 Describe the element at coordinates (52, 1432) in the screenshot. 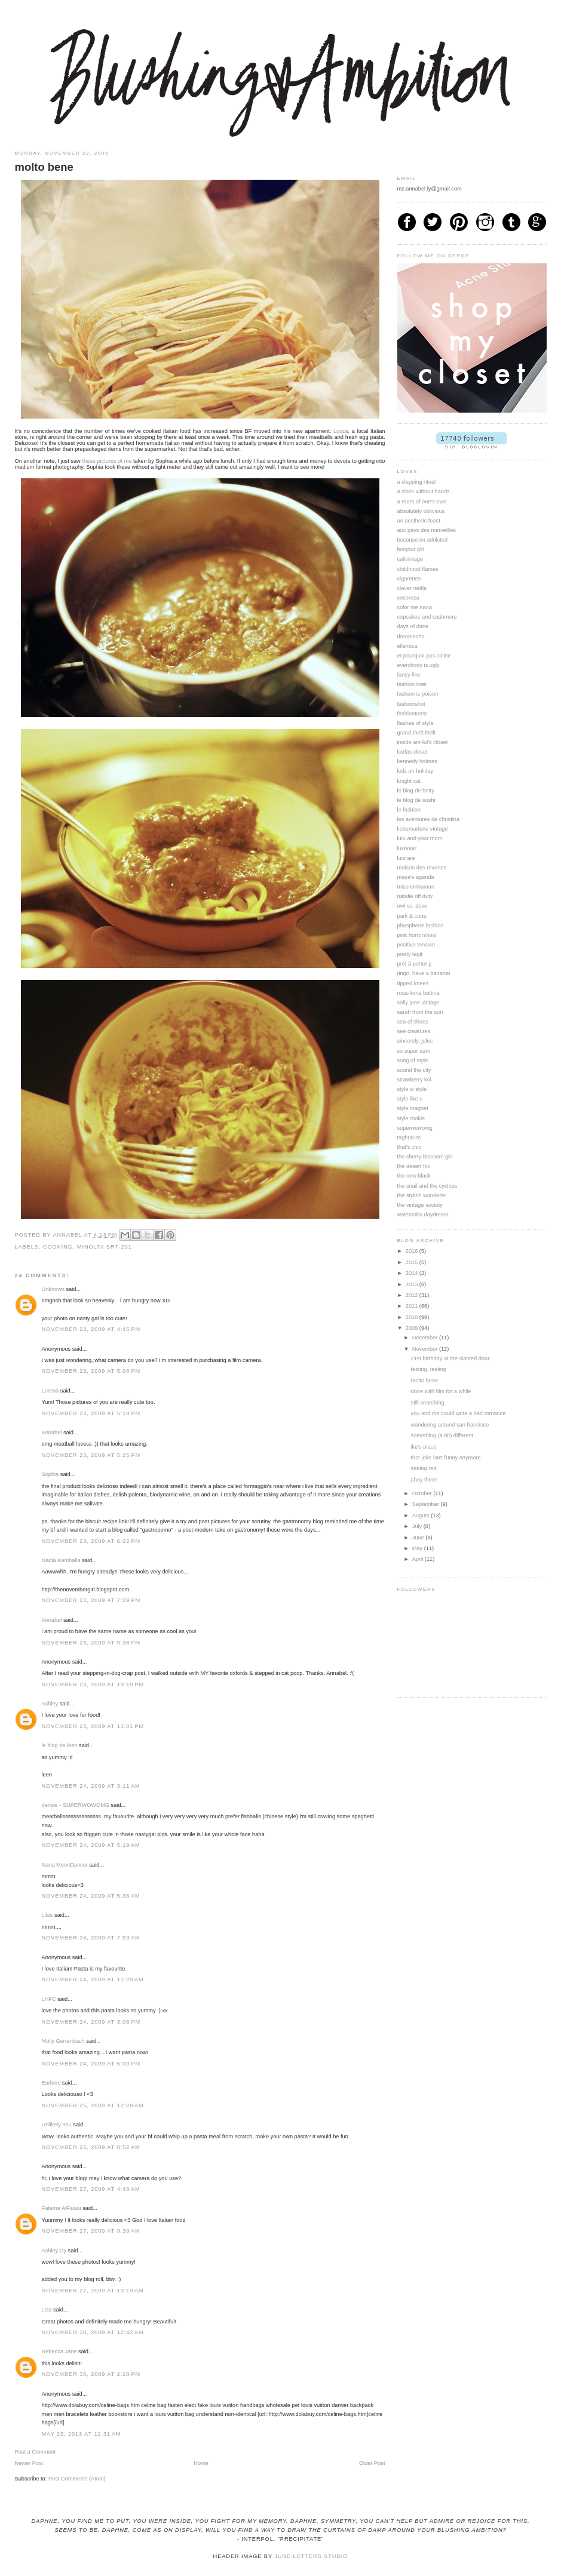

I see `Annabel` at that location.